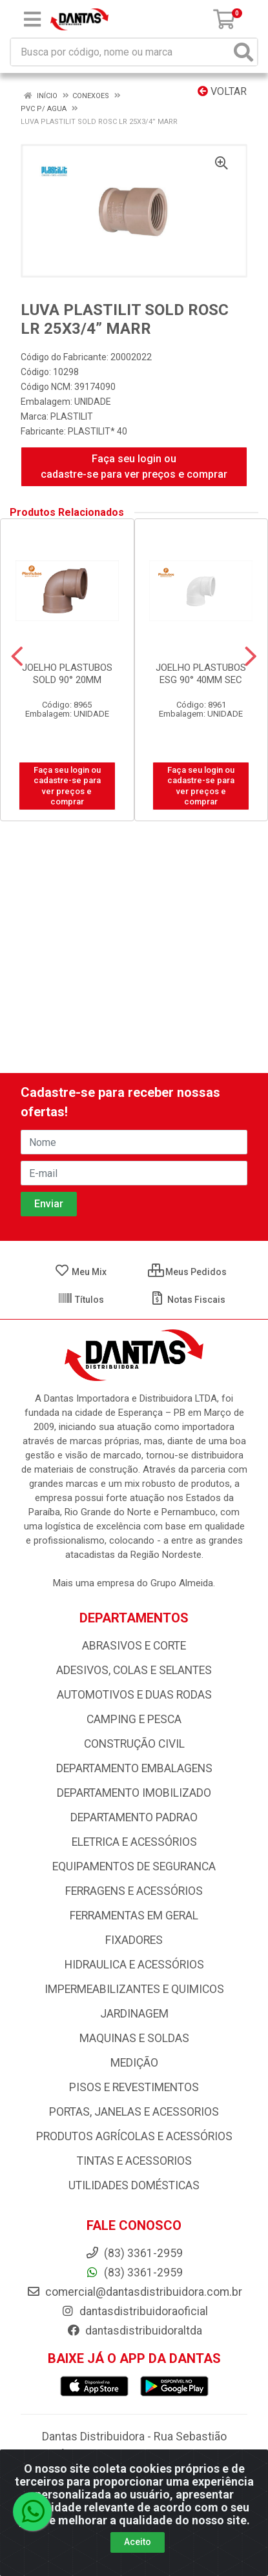  Describe the element at coordinates (222, 91) in the screenshot. I see `Voltar` at that location.